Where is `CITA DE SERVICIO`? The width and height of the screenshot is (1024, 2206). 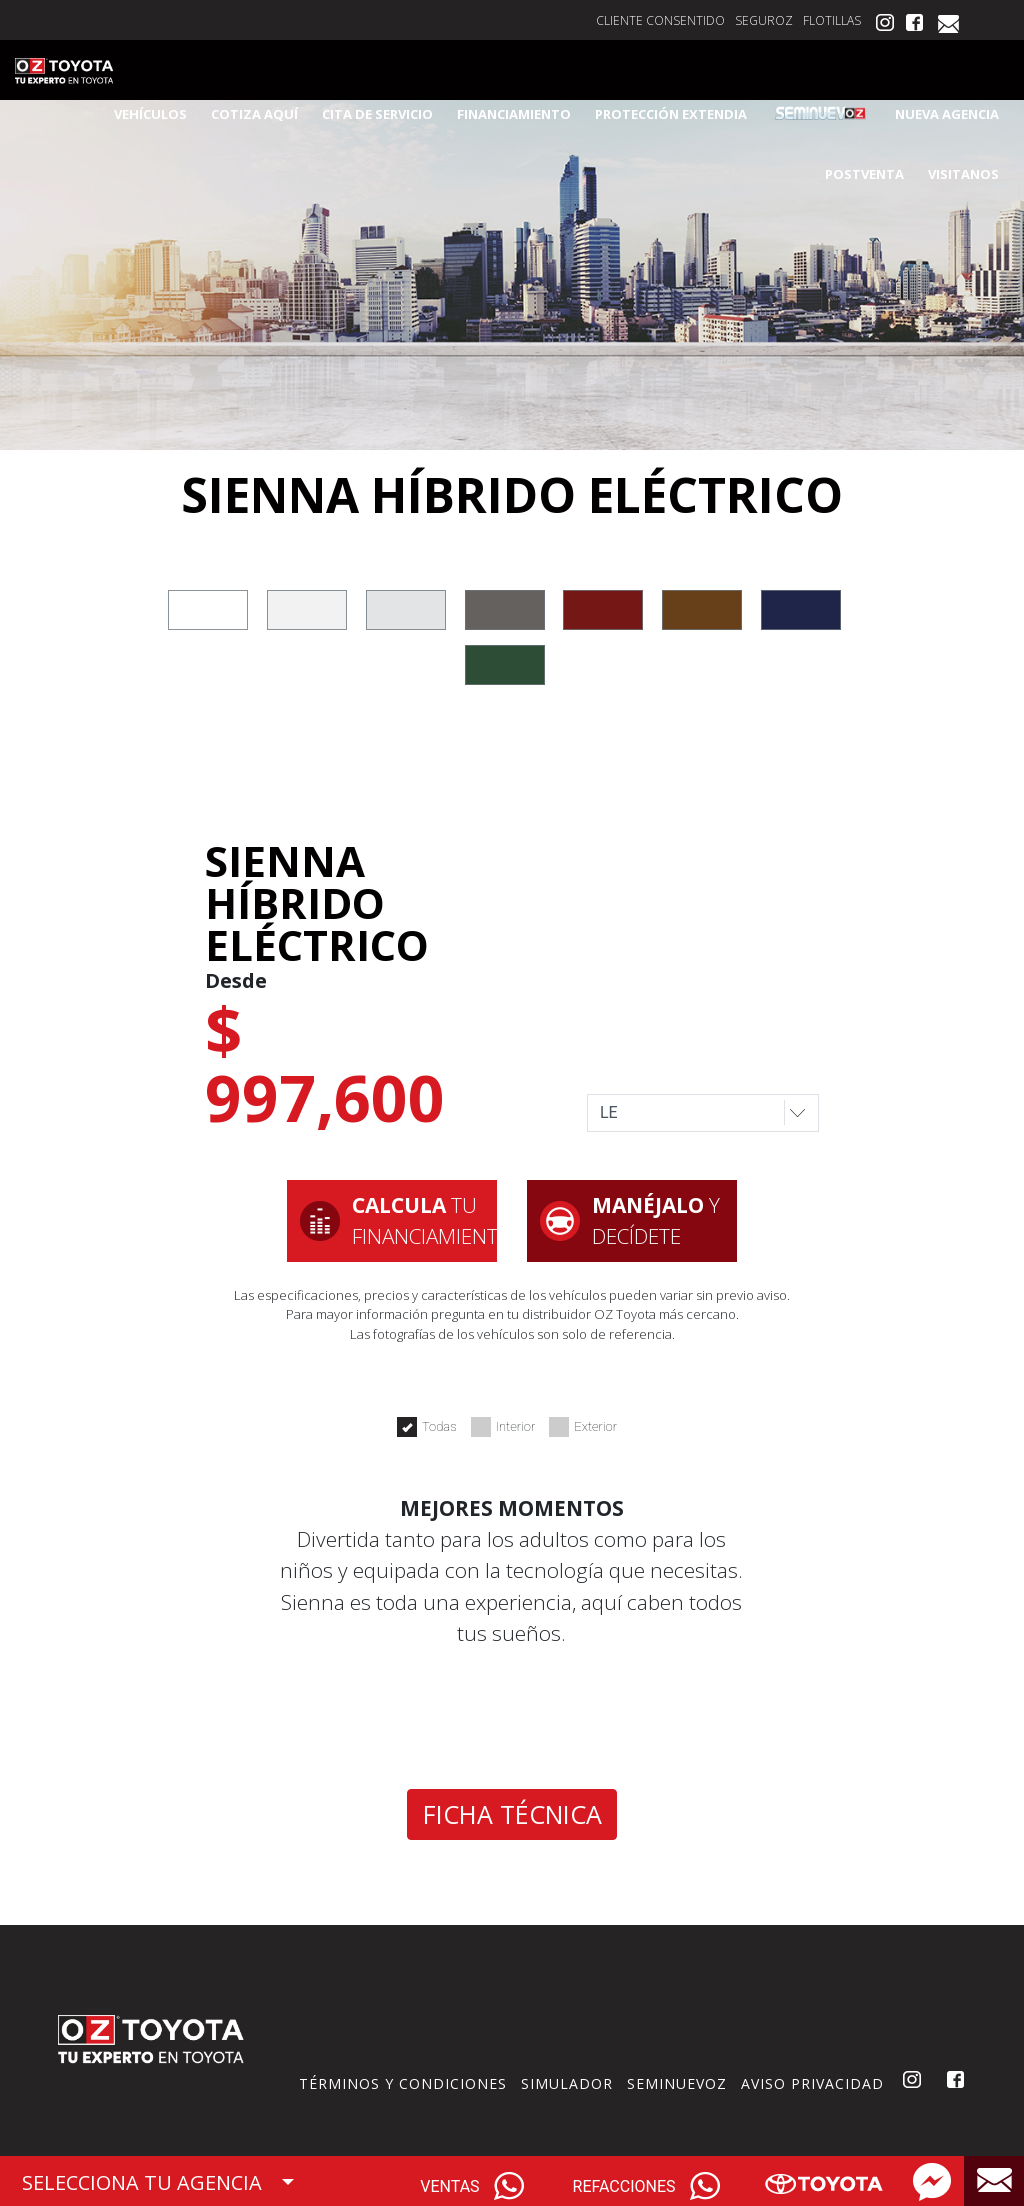
CITA DE SERVICIO is located at coordinates (377, 114).